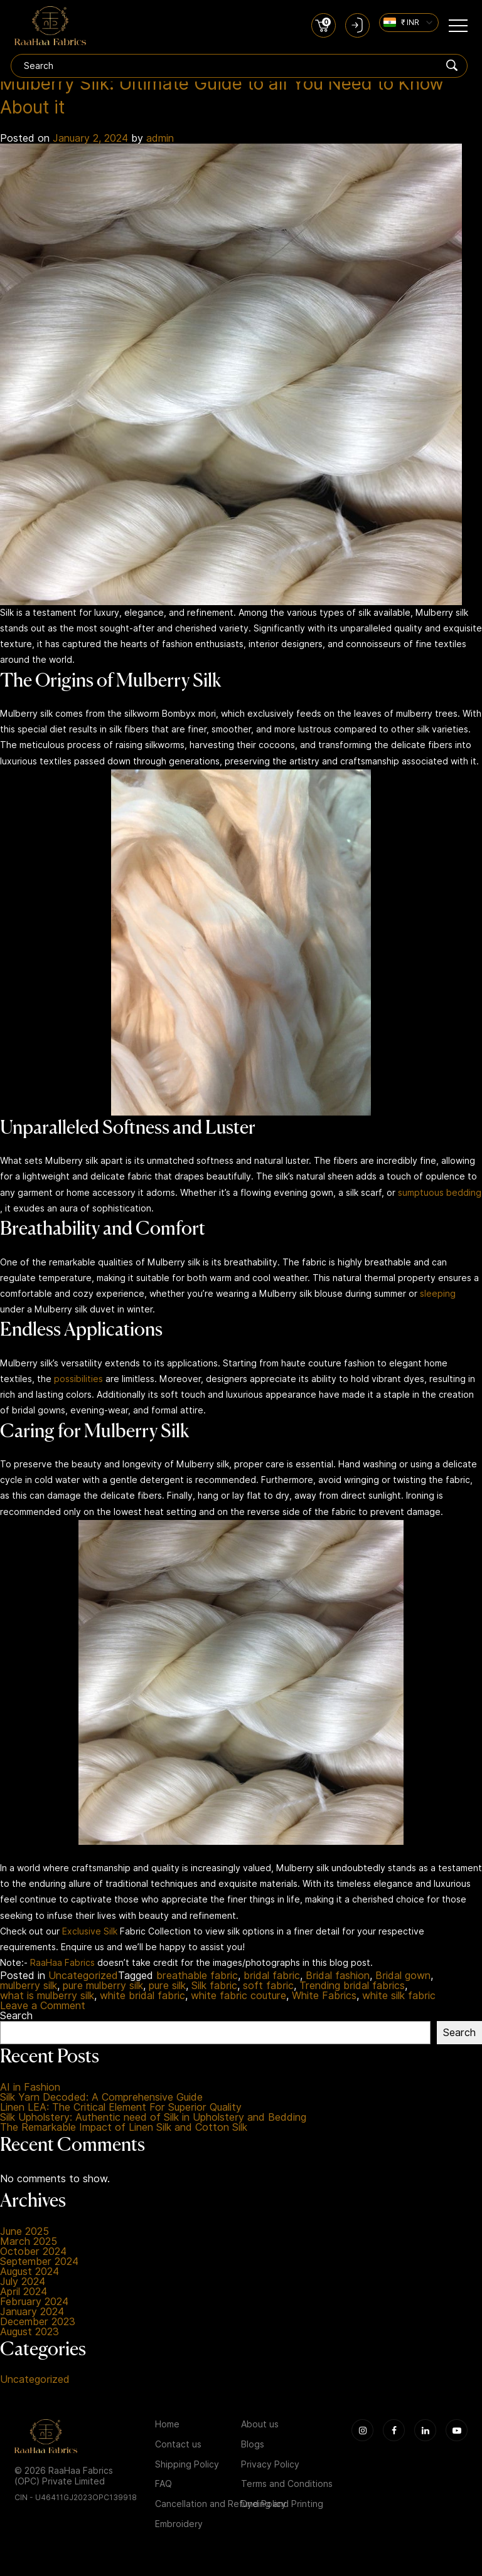  Describe the element at coordinates (197, 1979) in the screenshot. I see `breathable fabric` at that location.